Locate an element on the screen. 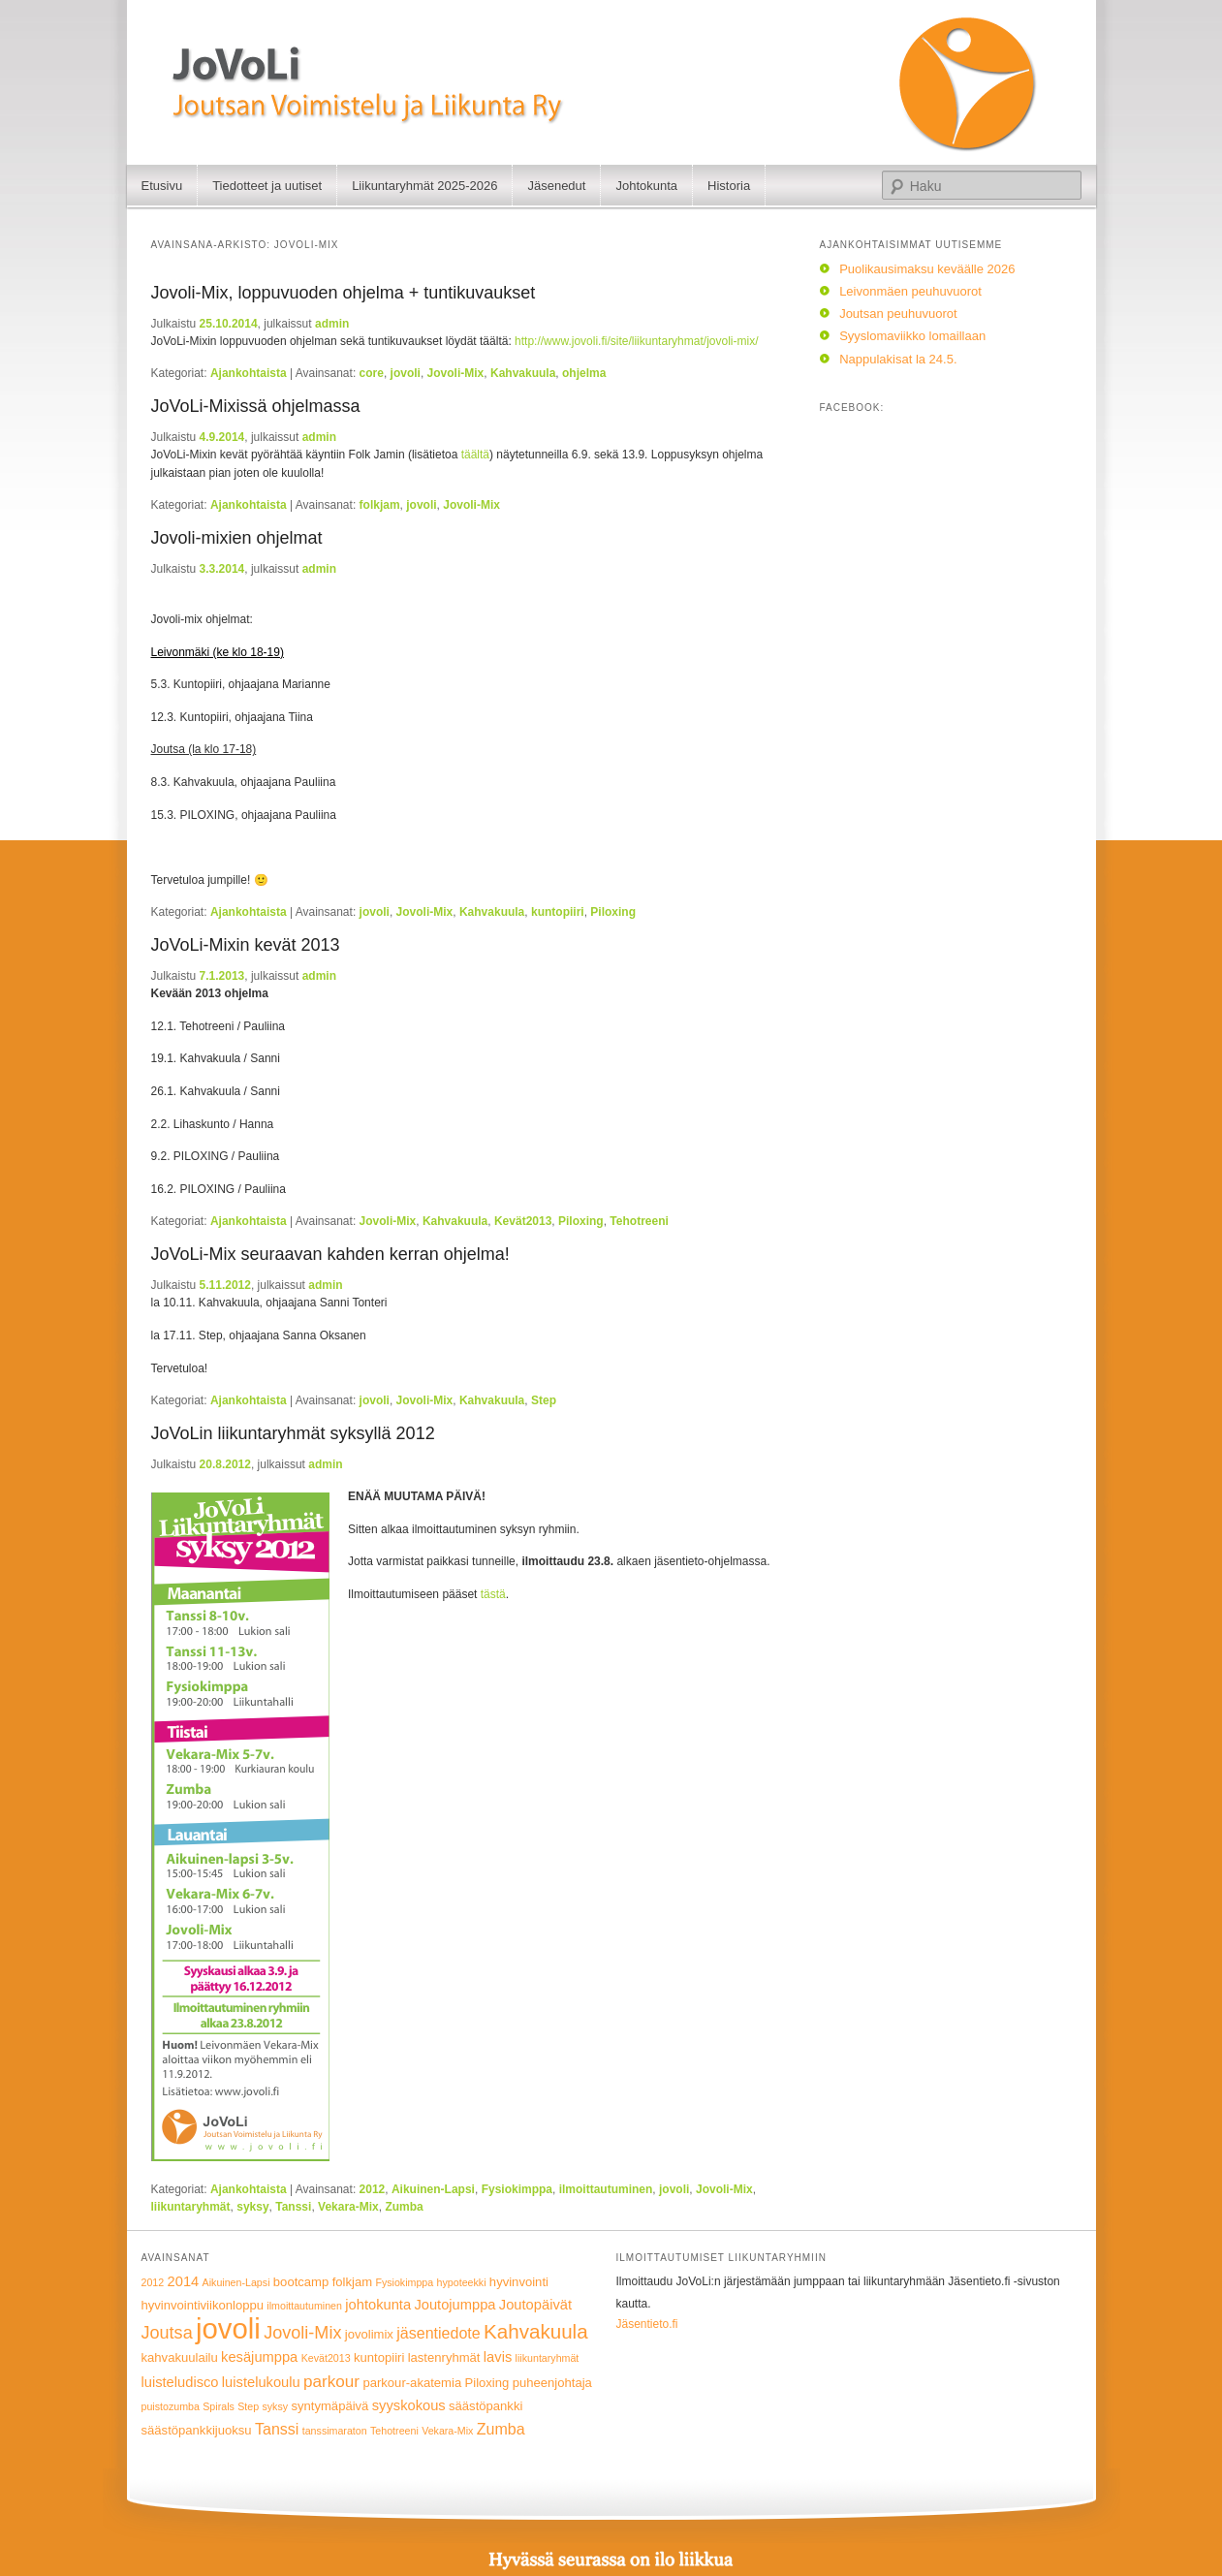 The image size is (1222, 2576). Jovoli-mixien ohjelmat is located at coordinates (237, 538).